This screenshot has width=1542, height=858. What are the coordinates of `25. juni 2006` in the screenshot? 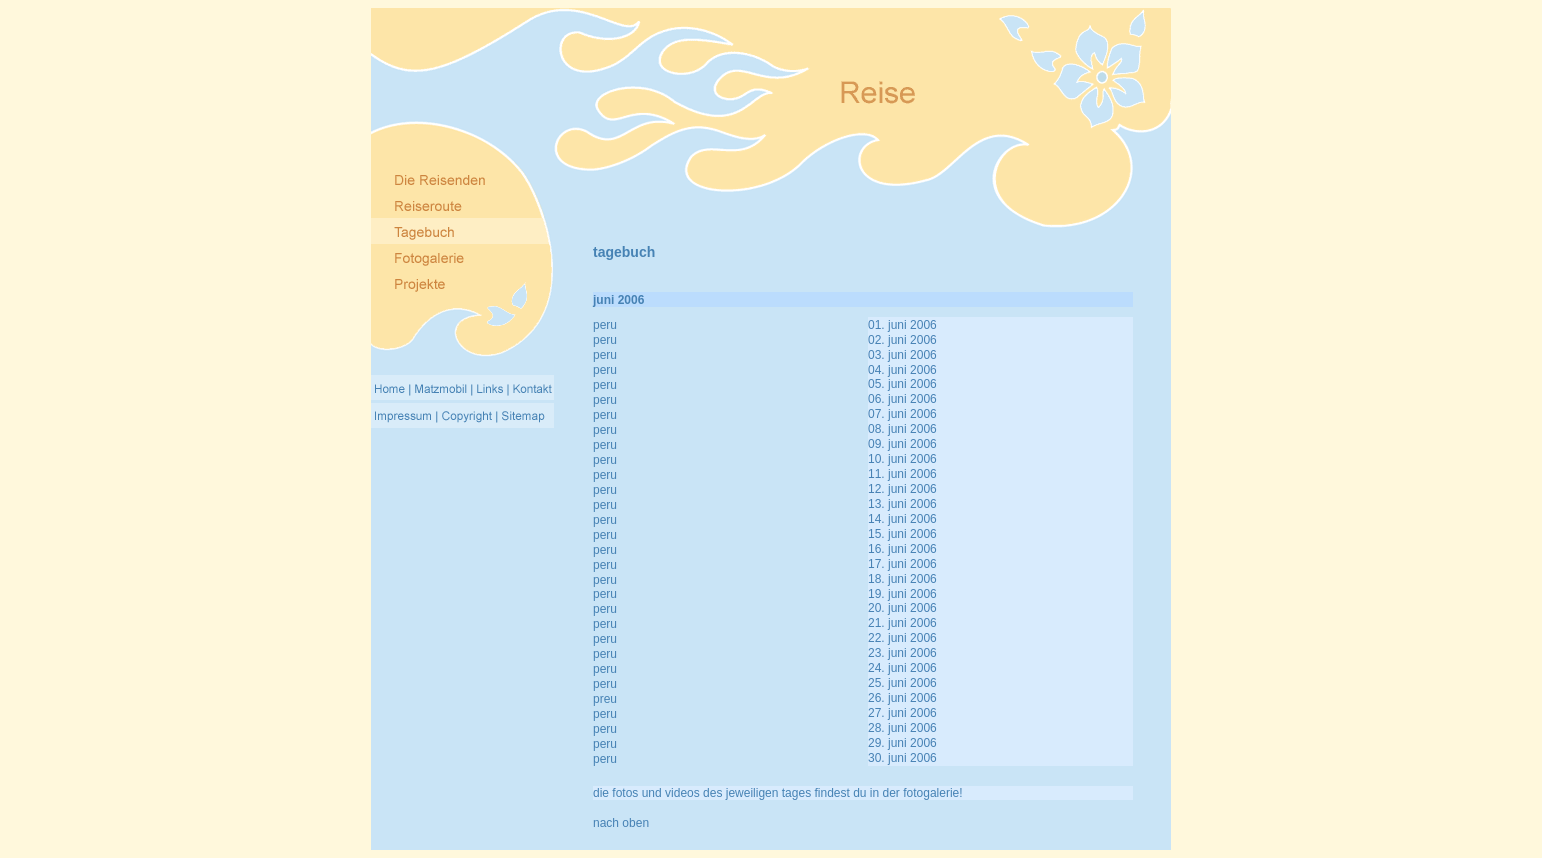 It's located at (902, 683).